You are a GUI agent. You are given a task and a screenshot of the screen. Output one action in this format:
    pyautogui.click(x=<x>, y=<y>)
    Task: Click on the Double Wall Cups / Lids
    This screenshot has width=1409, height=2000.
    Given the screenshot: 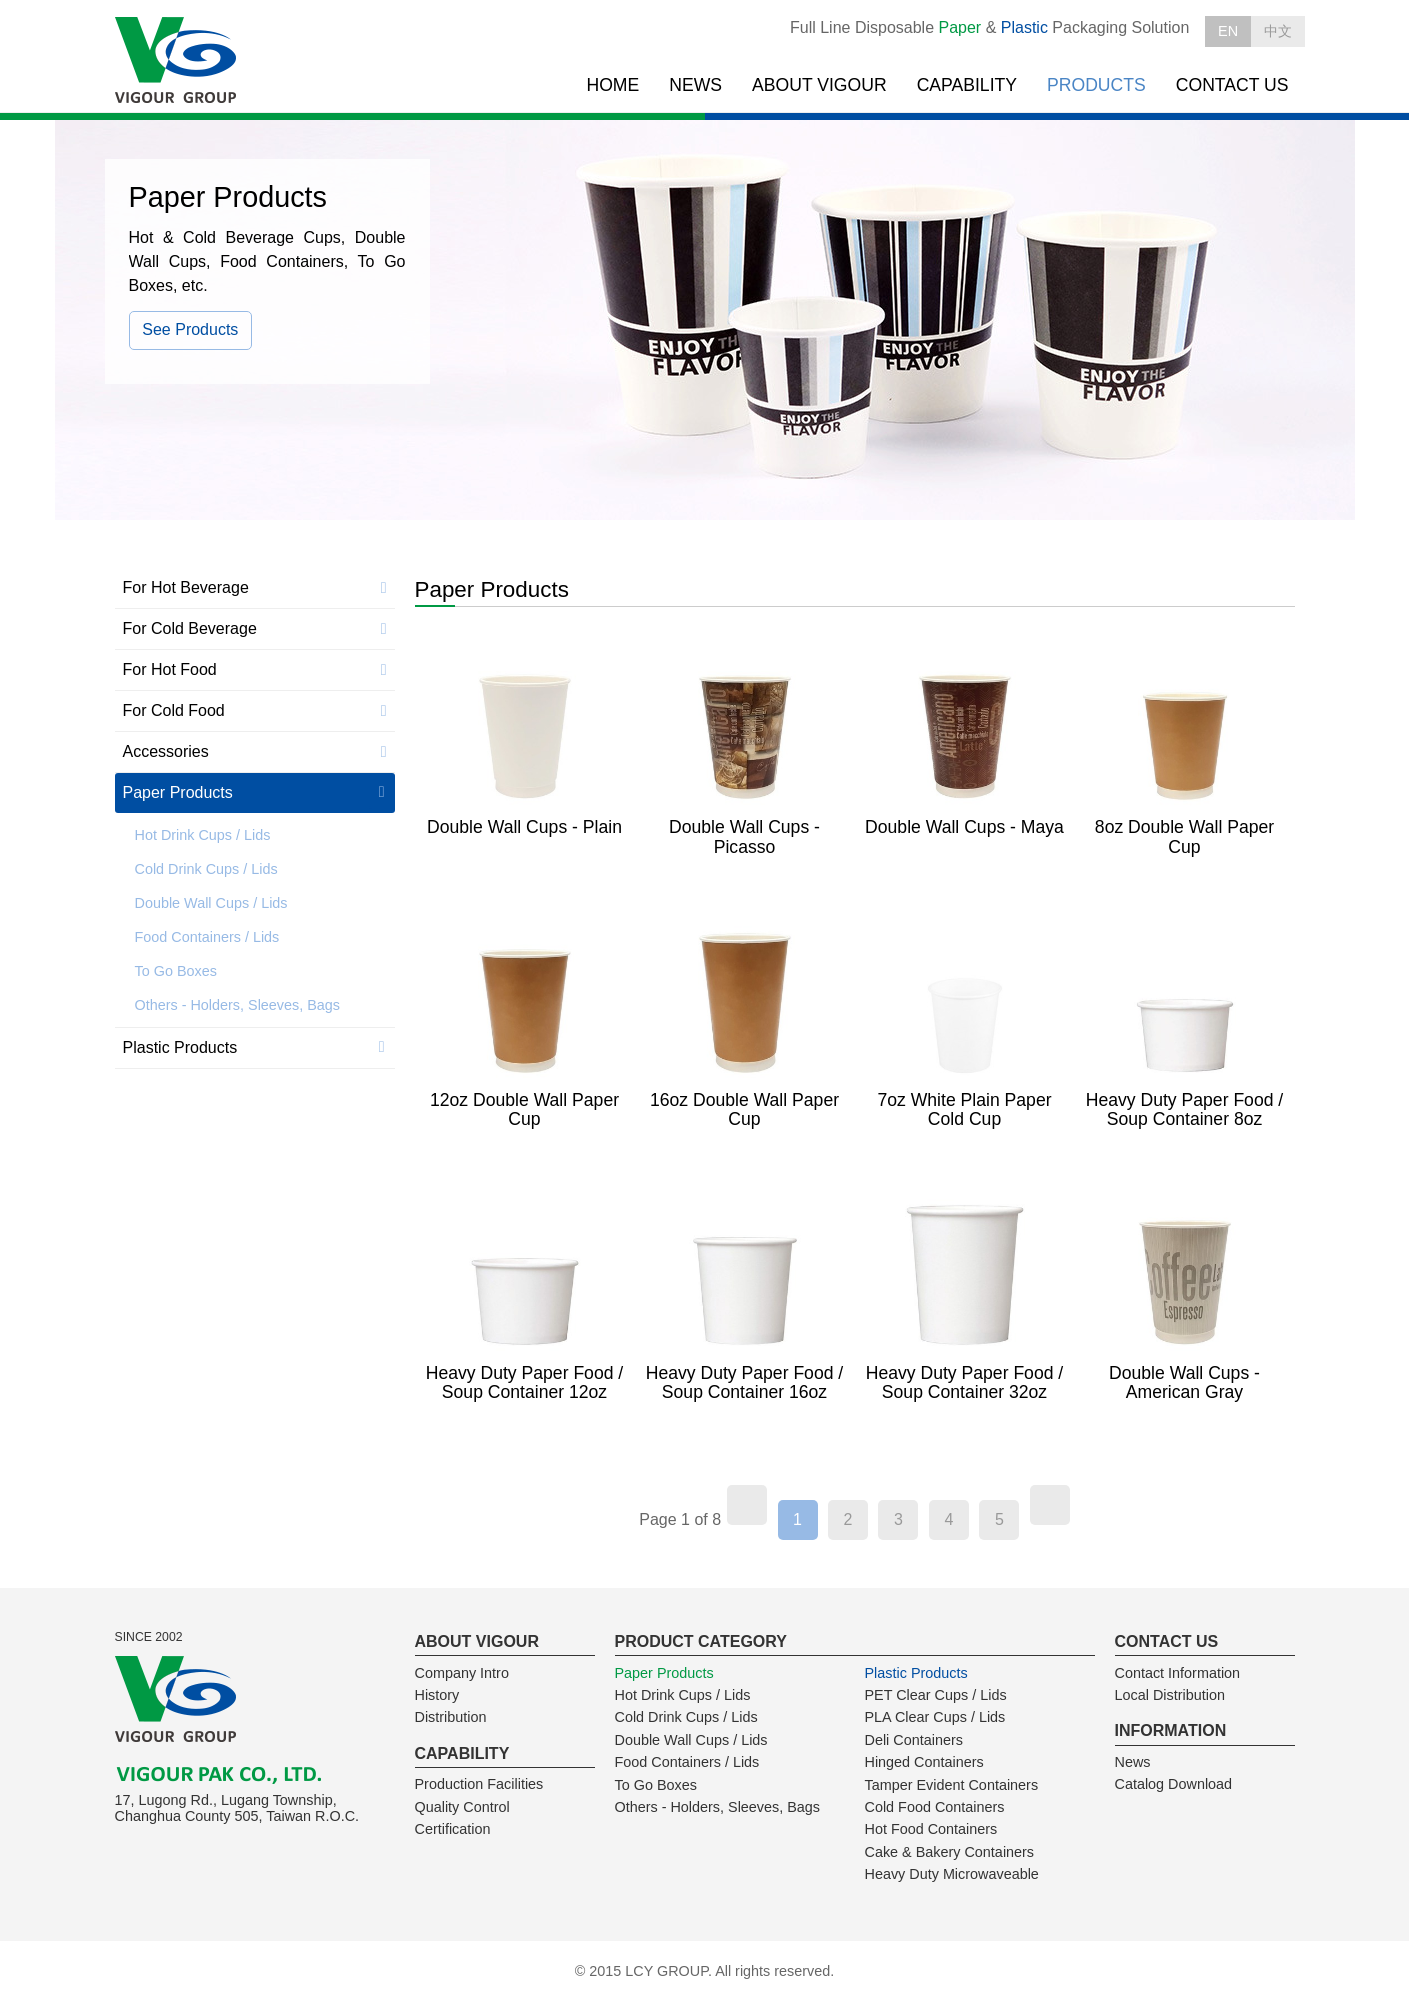 What is the action you would take?
    pyautogui.click(x=211, y=903)
    